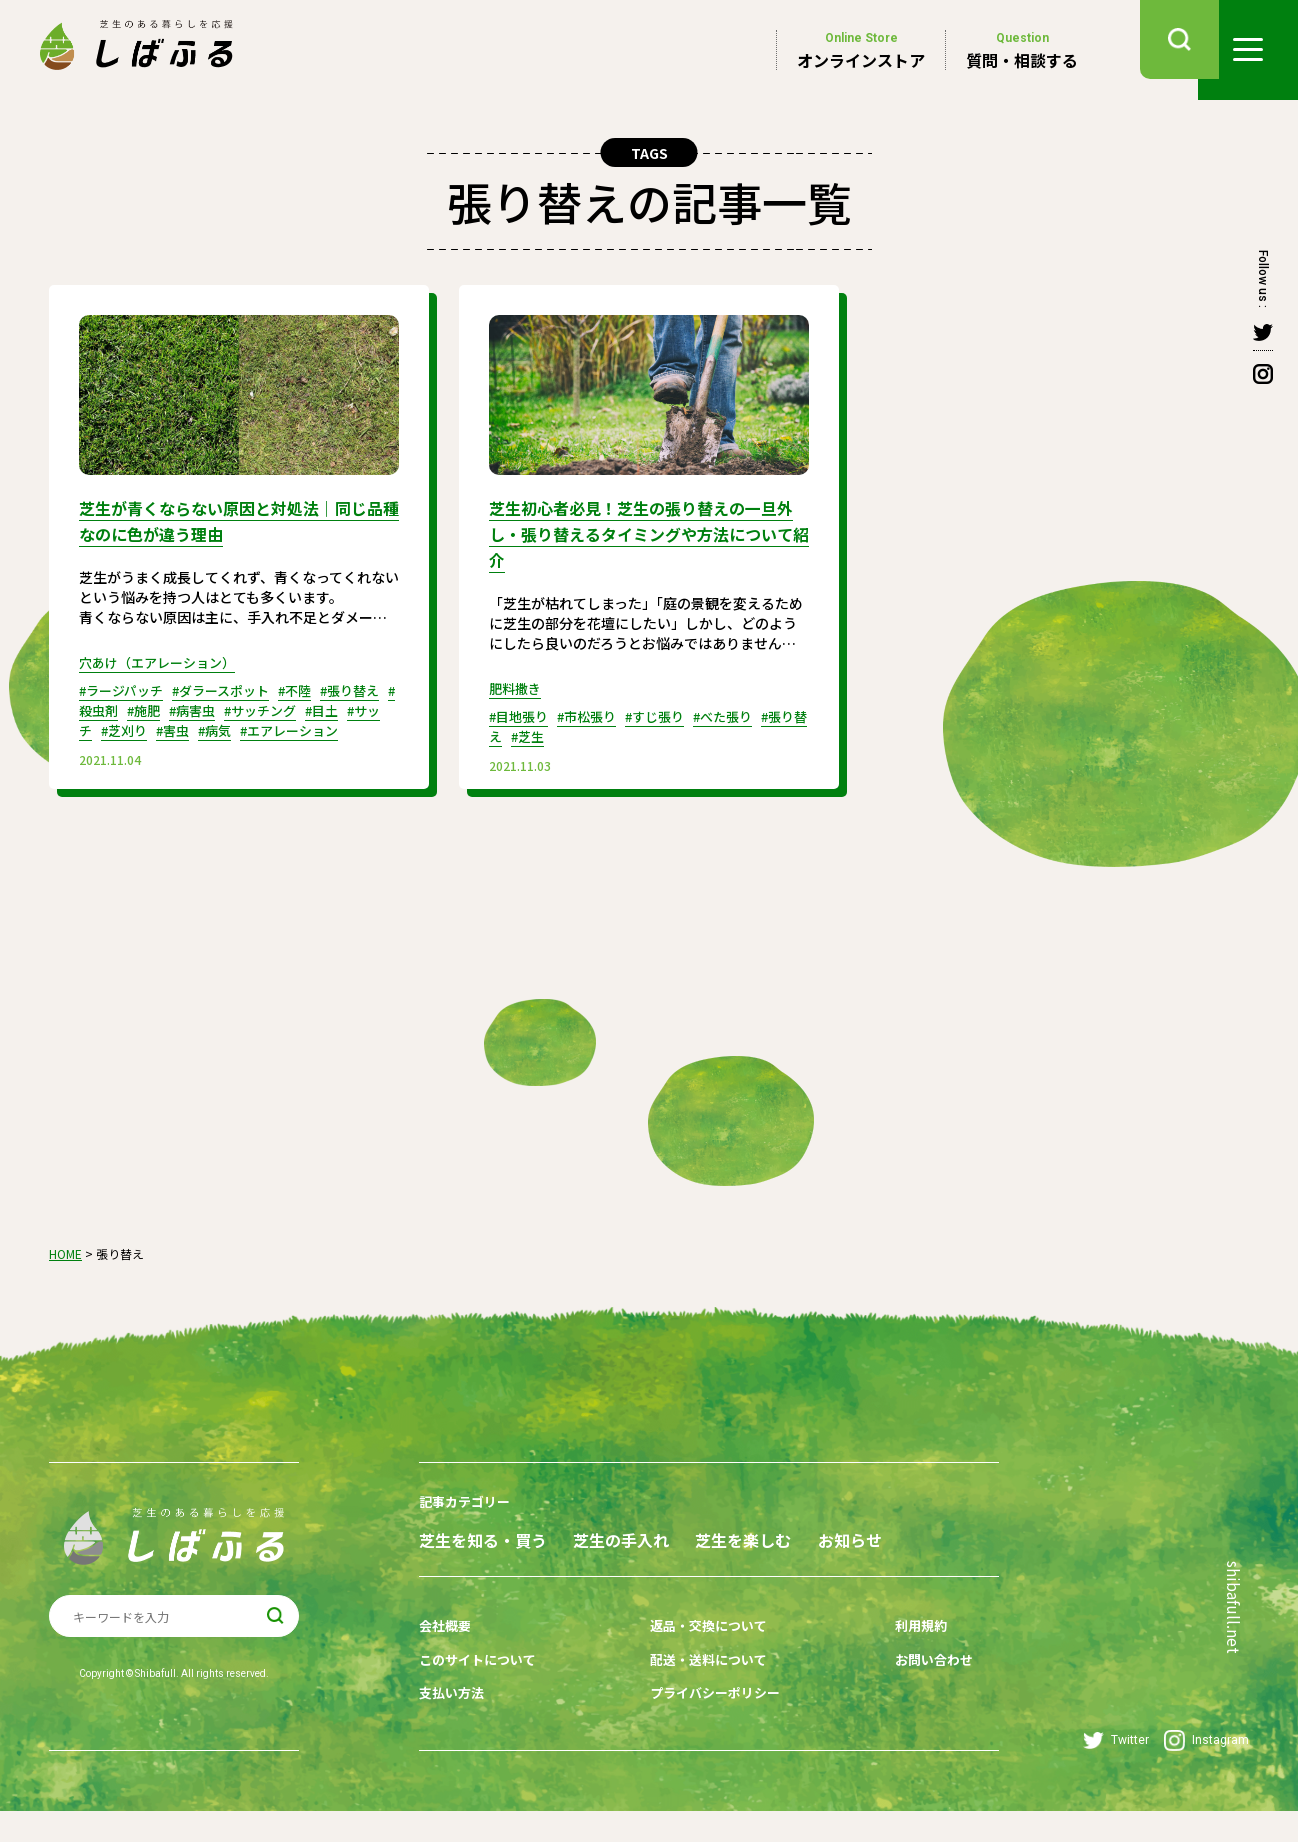  Describe the element at coordinates (451, 1583) in the screenshot. I see `お知らせ` at that location.